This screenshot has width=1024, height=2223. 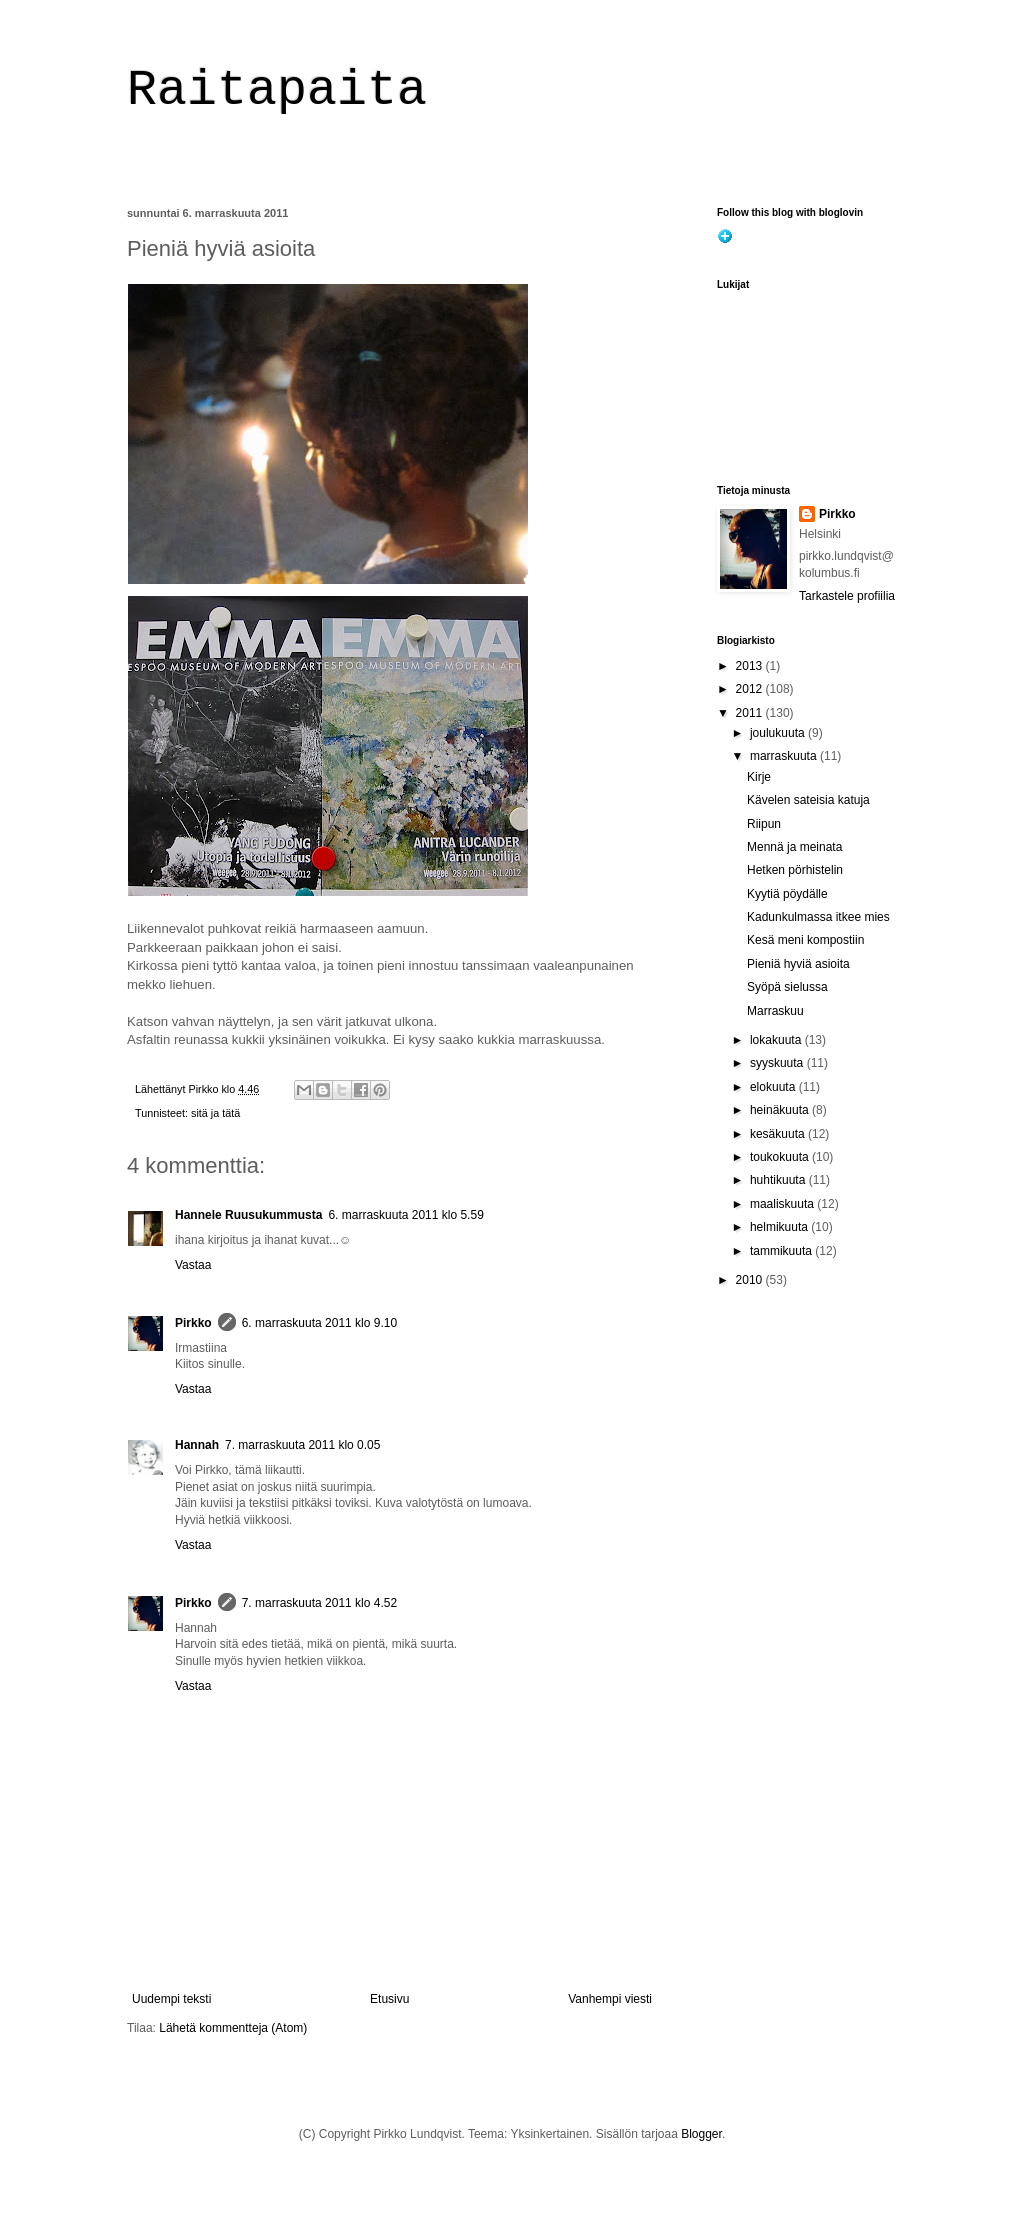 What do you see at coordinates (783, 1204) in the screenshot?
I see `maaliskuuta` at bounding box center [783, 1204].